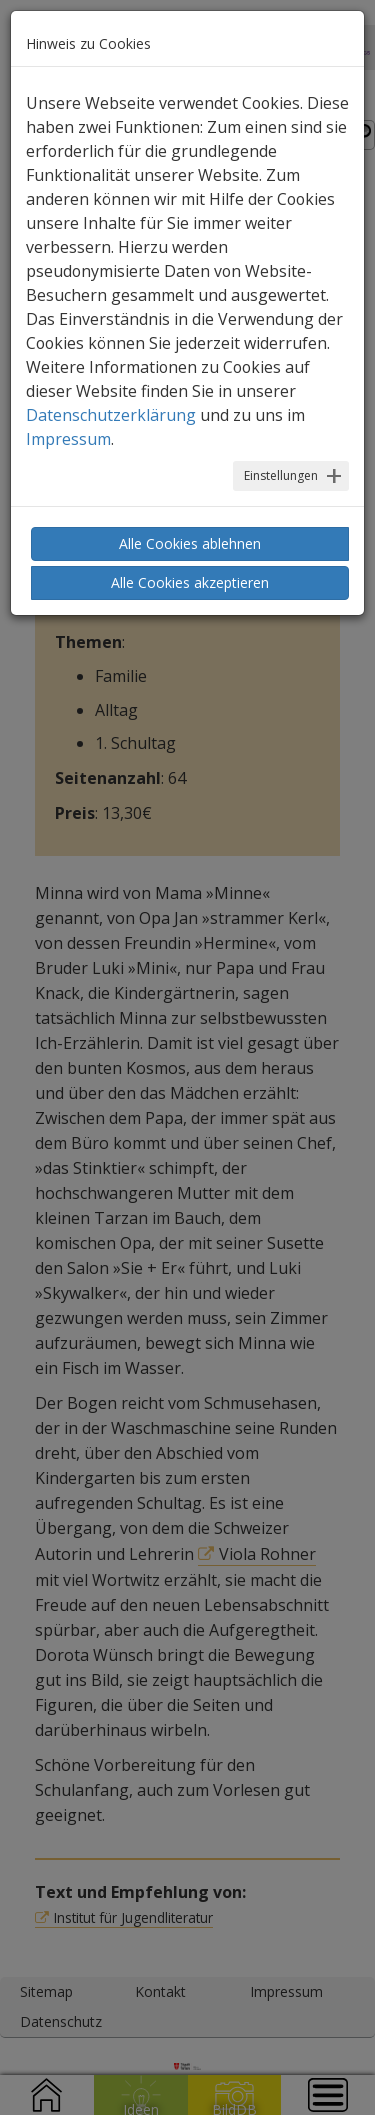  What do you see at coordinates (190, 543) in the screenshot?
I see `Alle Cookies ablehnen` at bounding box center [190, 543].